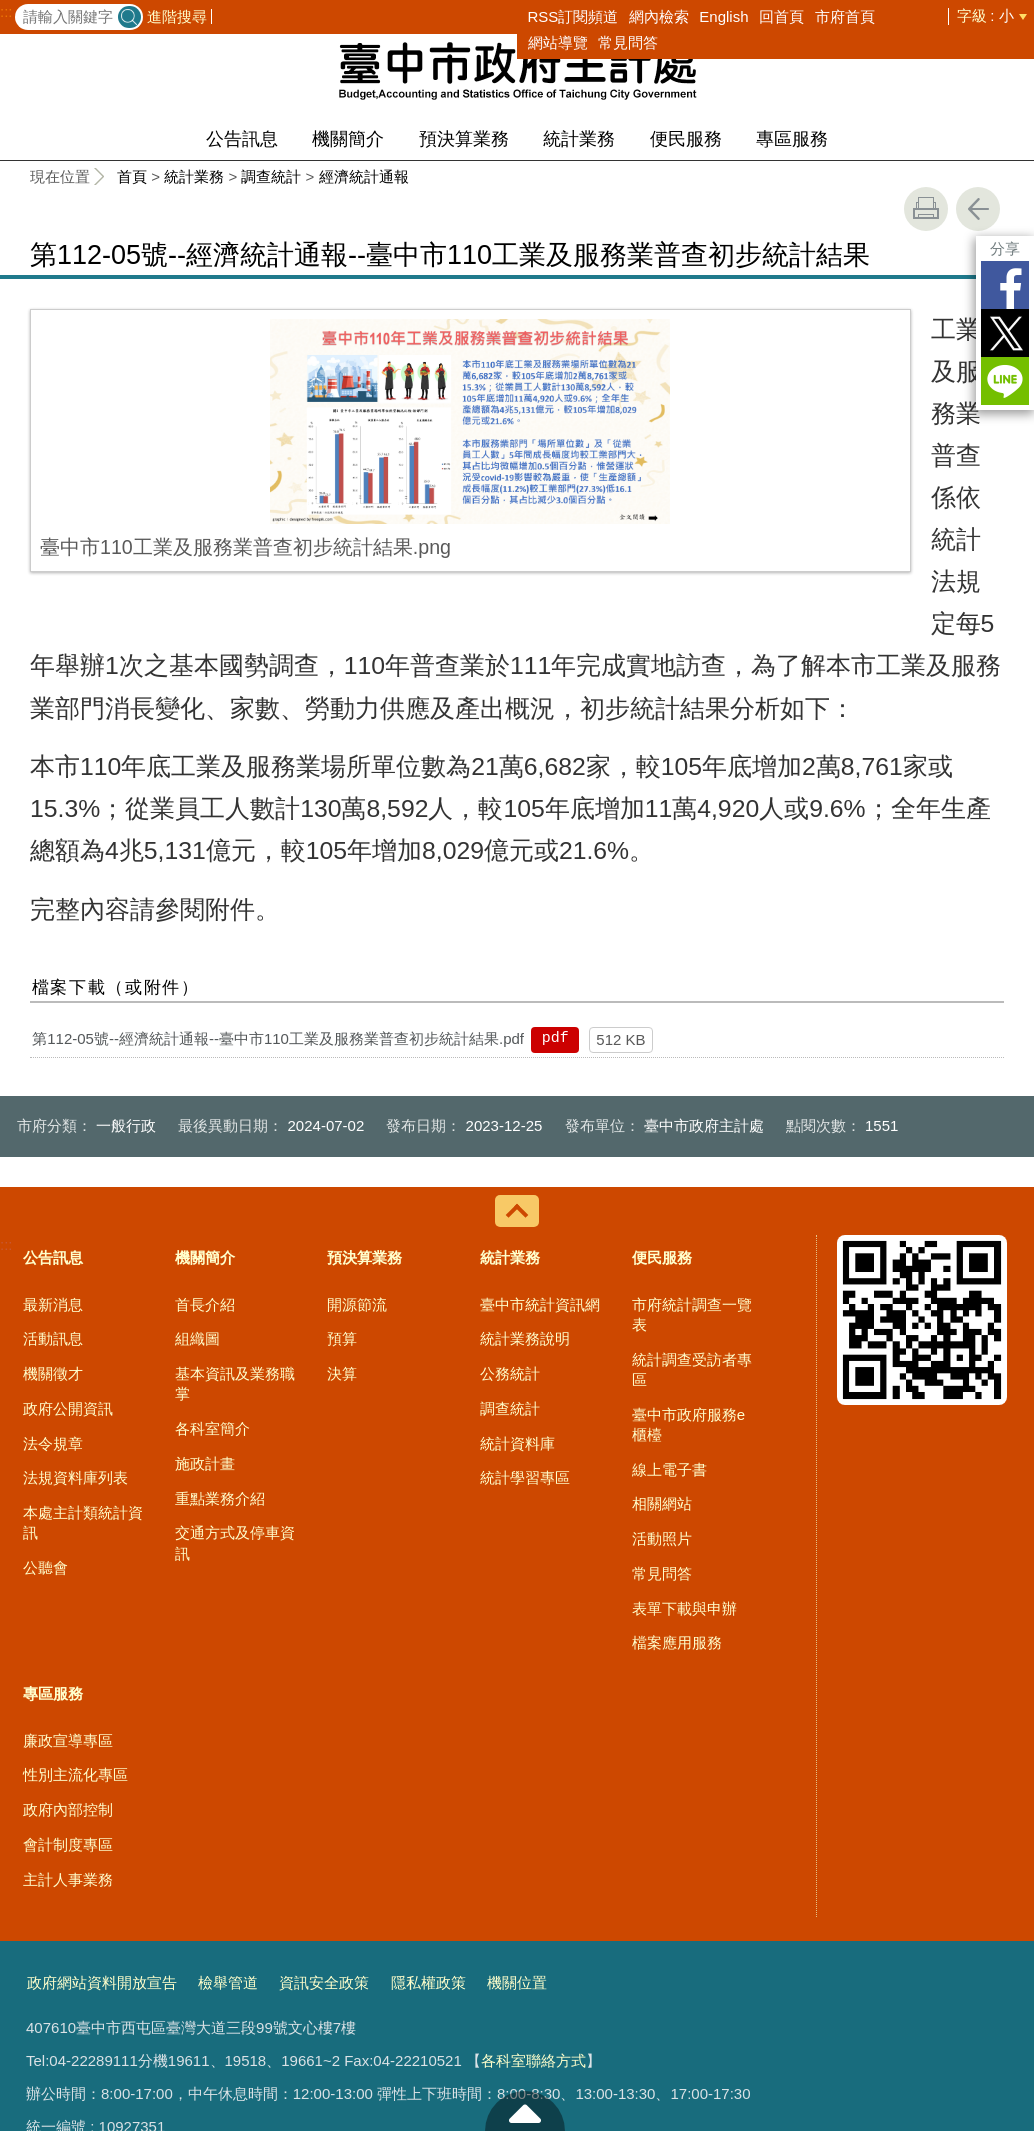 This screenshot has height=2131, width=1034. What do you see at coordinates (220, 1329) in the screenshot?
I see `重點業務介紹` at bounding box center [220, 1329].